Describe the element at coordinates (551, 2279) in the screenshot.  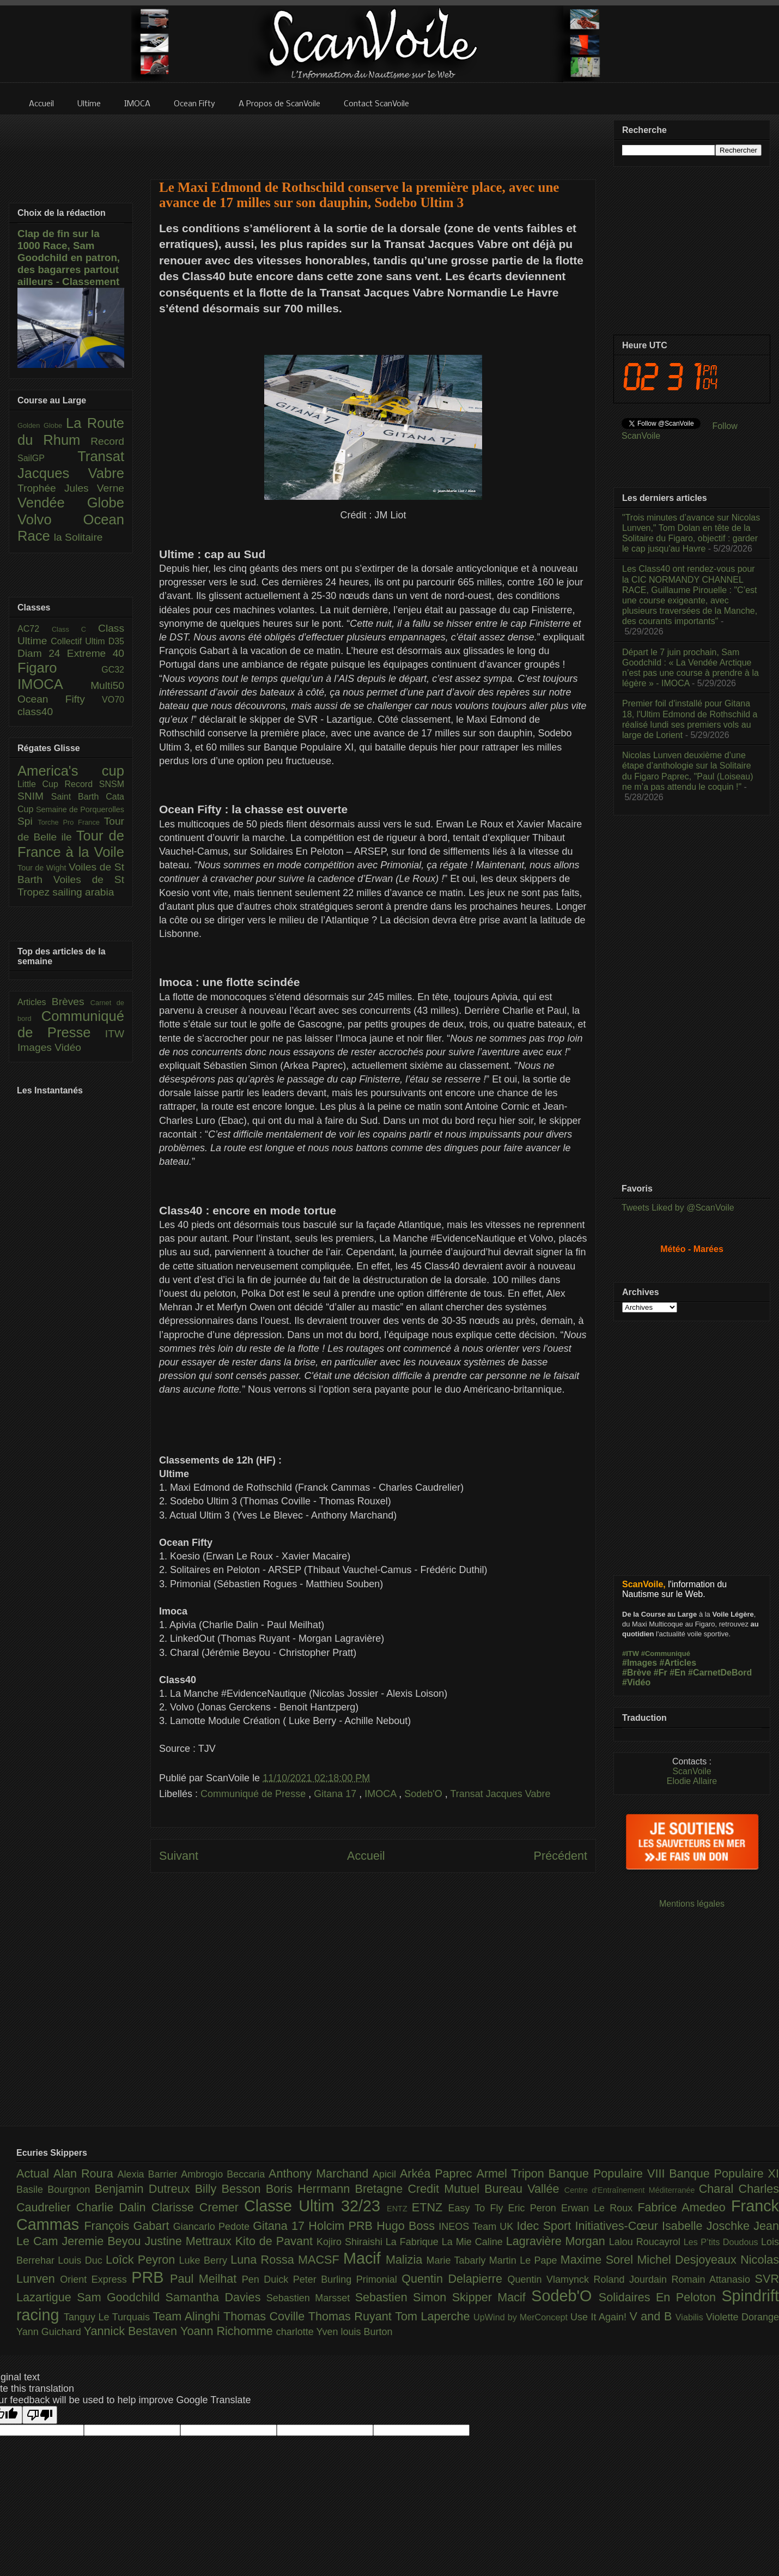
I see `Quentin Vlamynck` at that location.